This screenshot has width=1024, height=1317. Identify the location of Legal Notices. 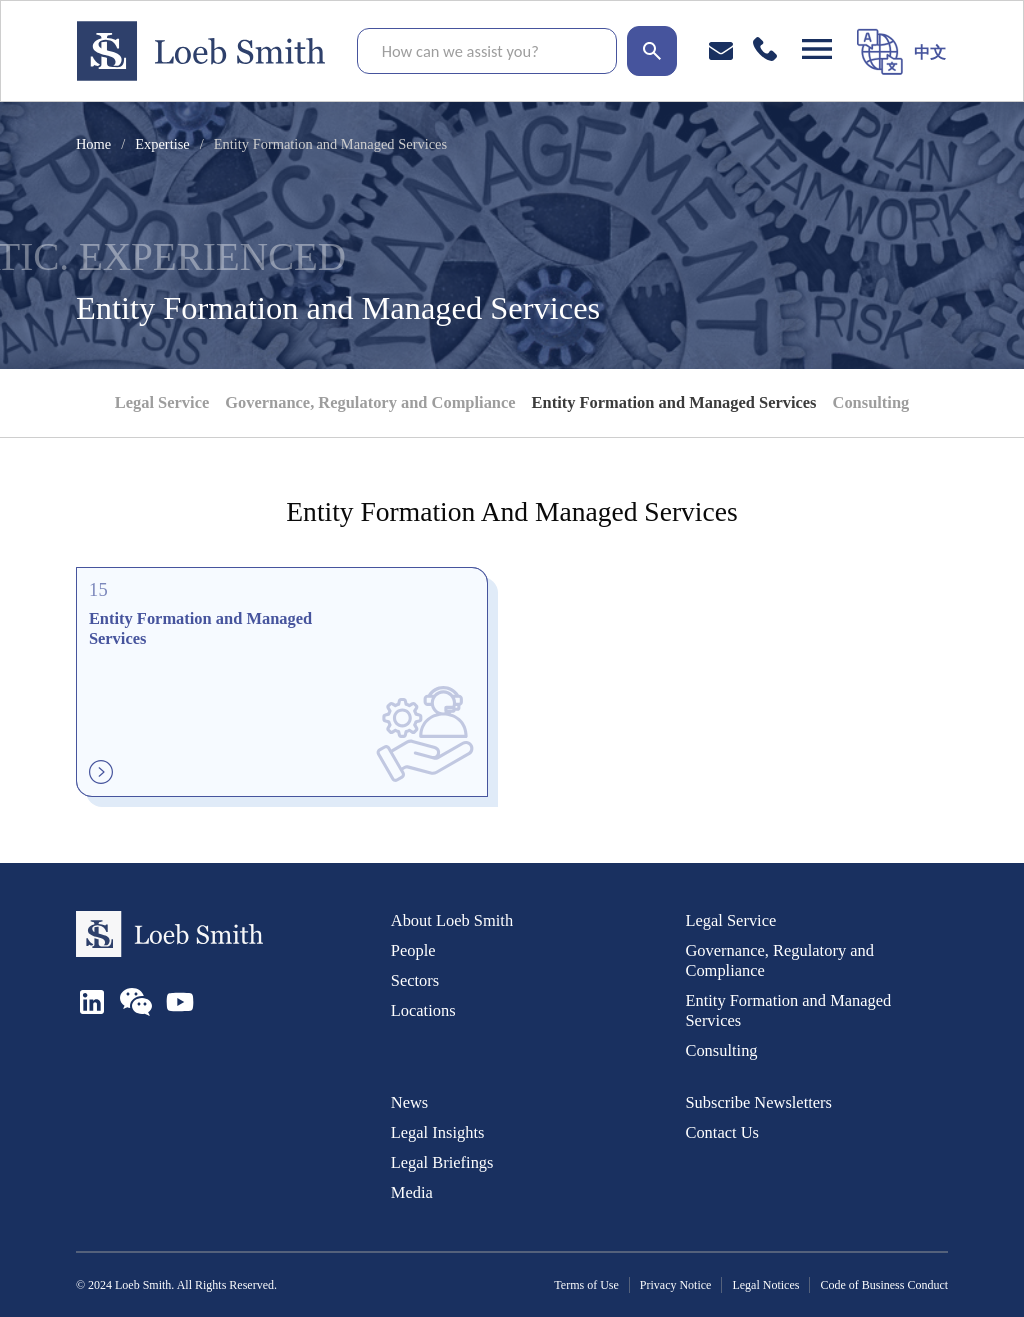
(765, 1285).